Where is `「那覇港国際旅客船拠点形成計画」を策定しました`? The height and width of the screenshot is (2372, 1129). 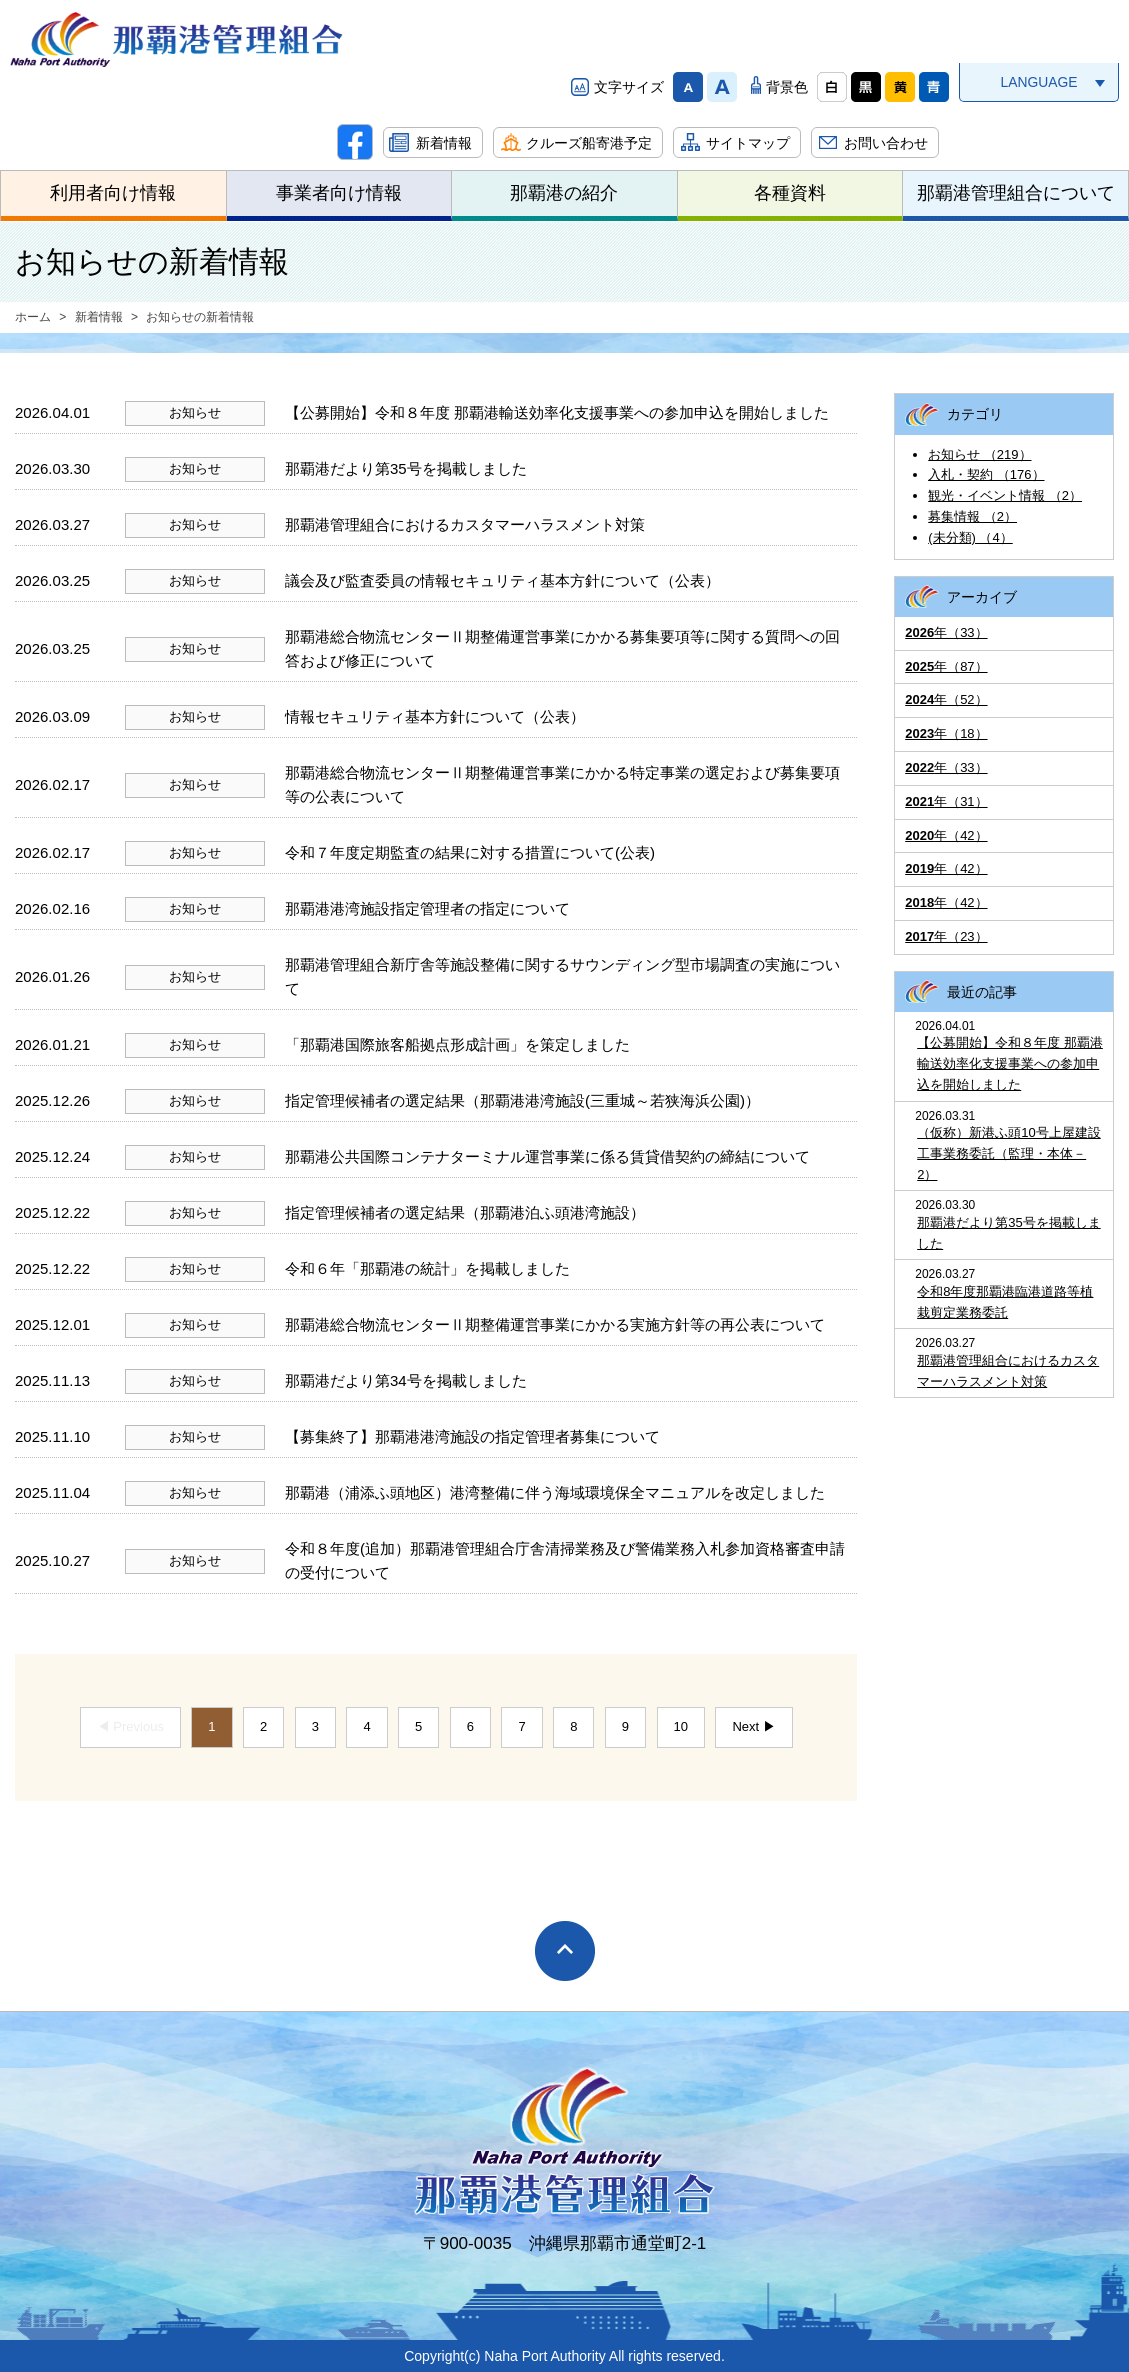
「那覇港国際旅客船拠点形成計画」を策定しました is located at coordinates (457, 1044).